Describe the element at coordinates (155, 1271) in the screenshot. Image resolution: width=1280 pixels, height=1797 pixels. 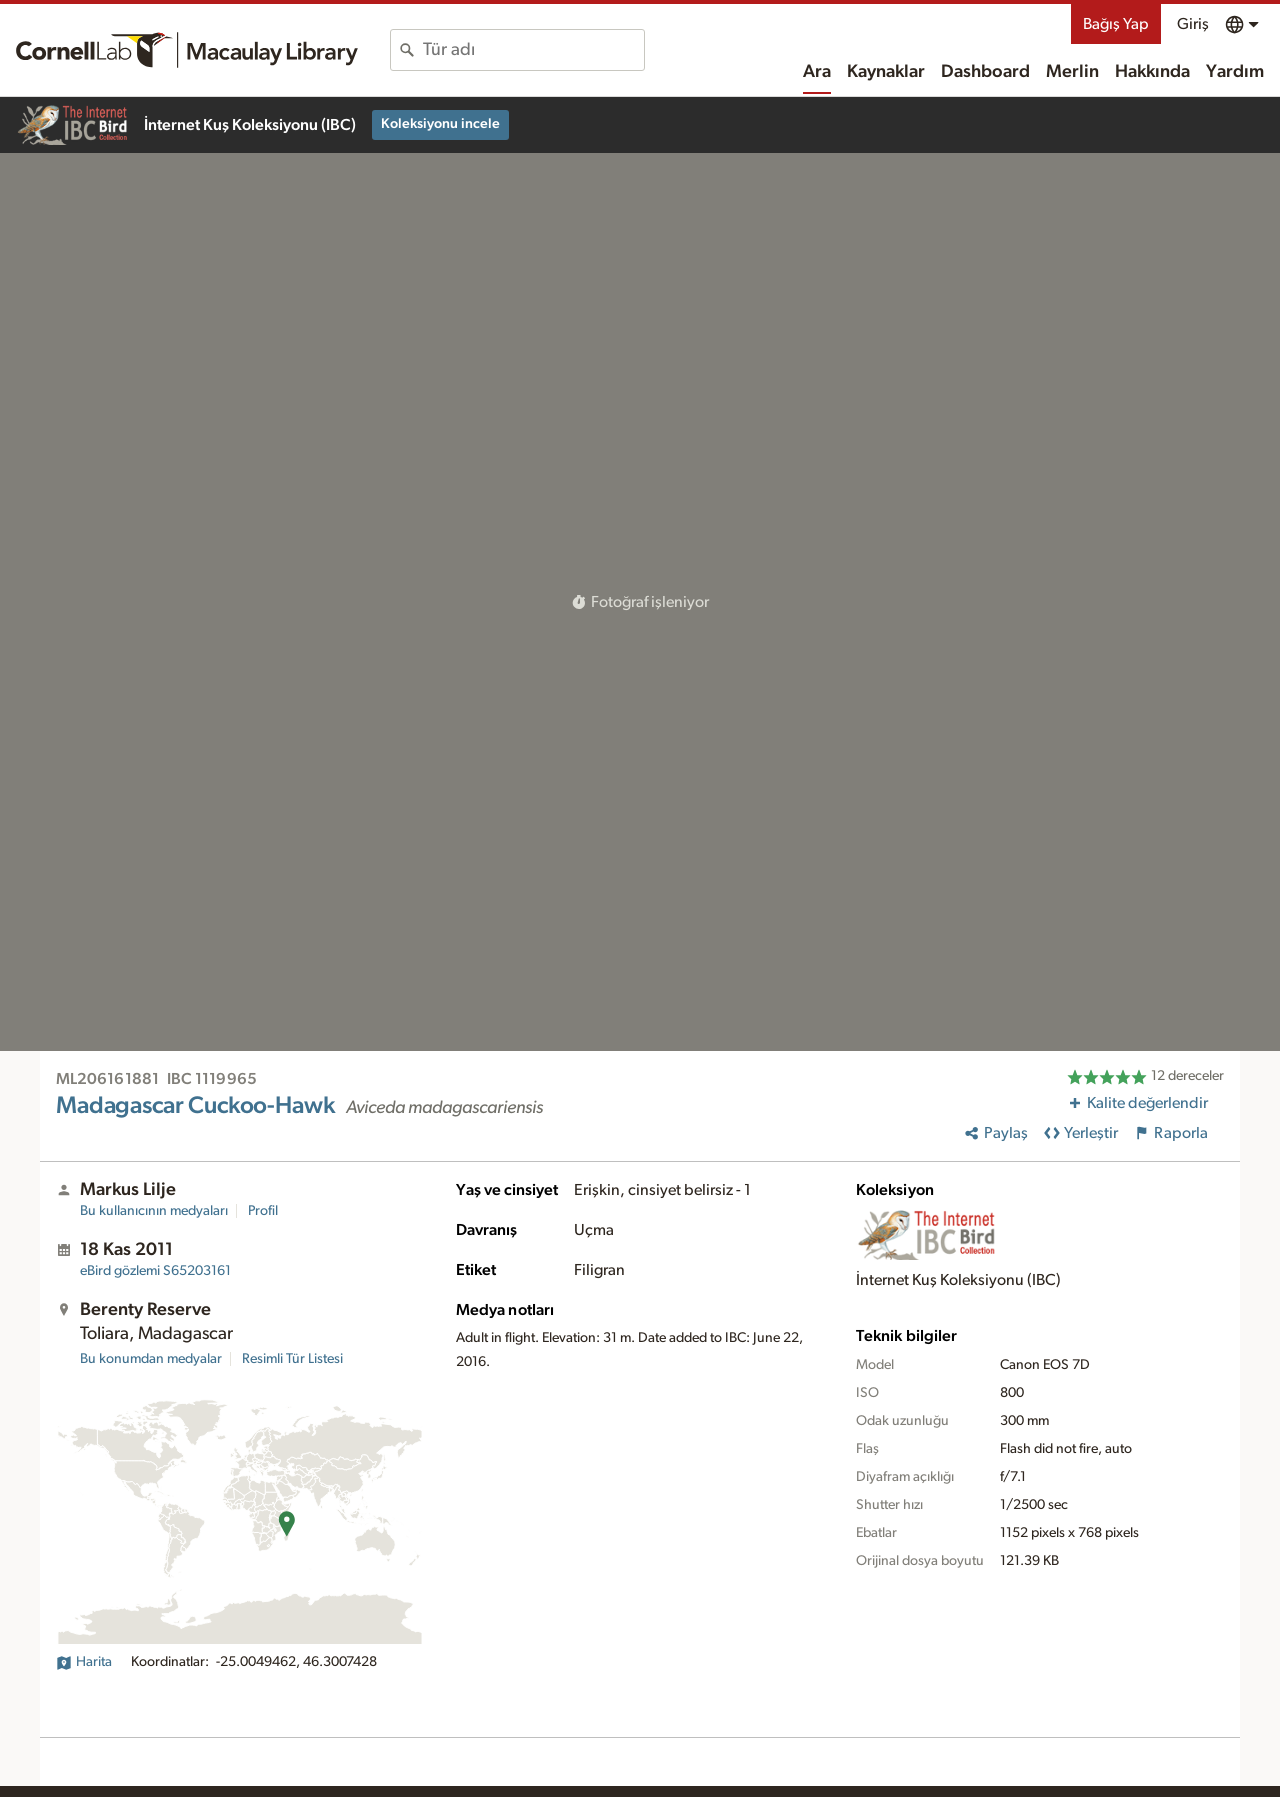
I see `S65203161` at that location.